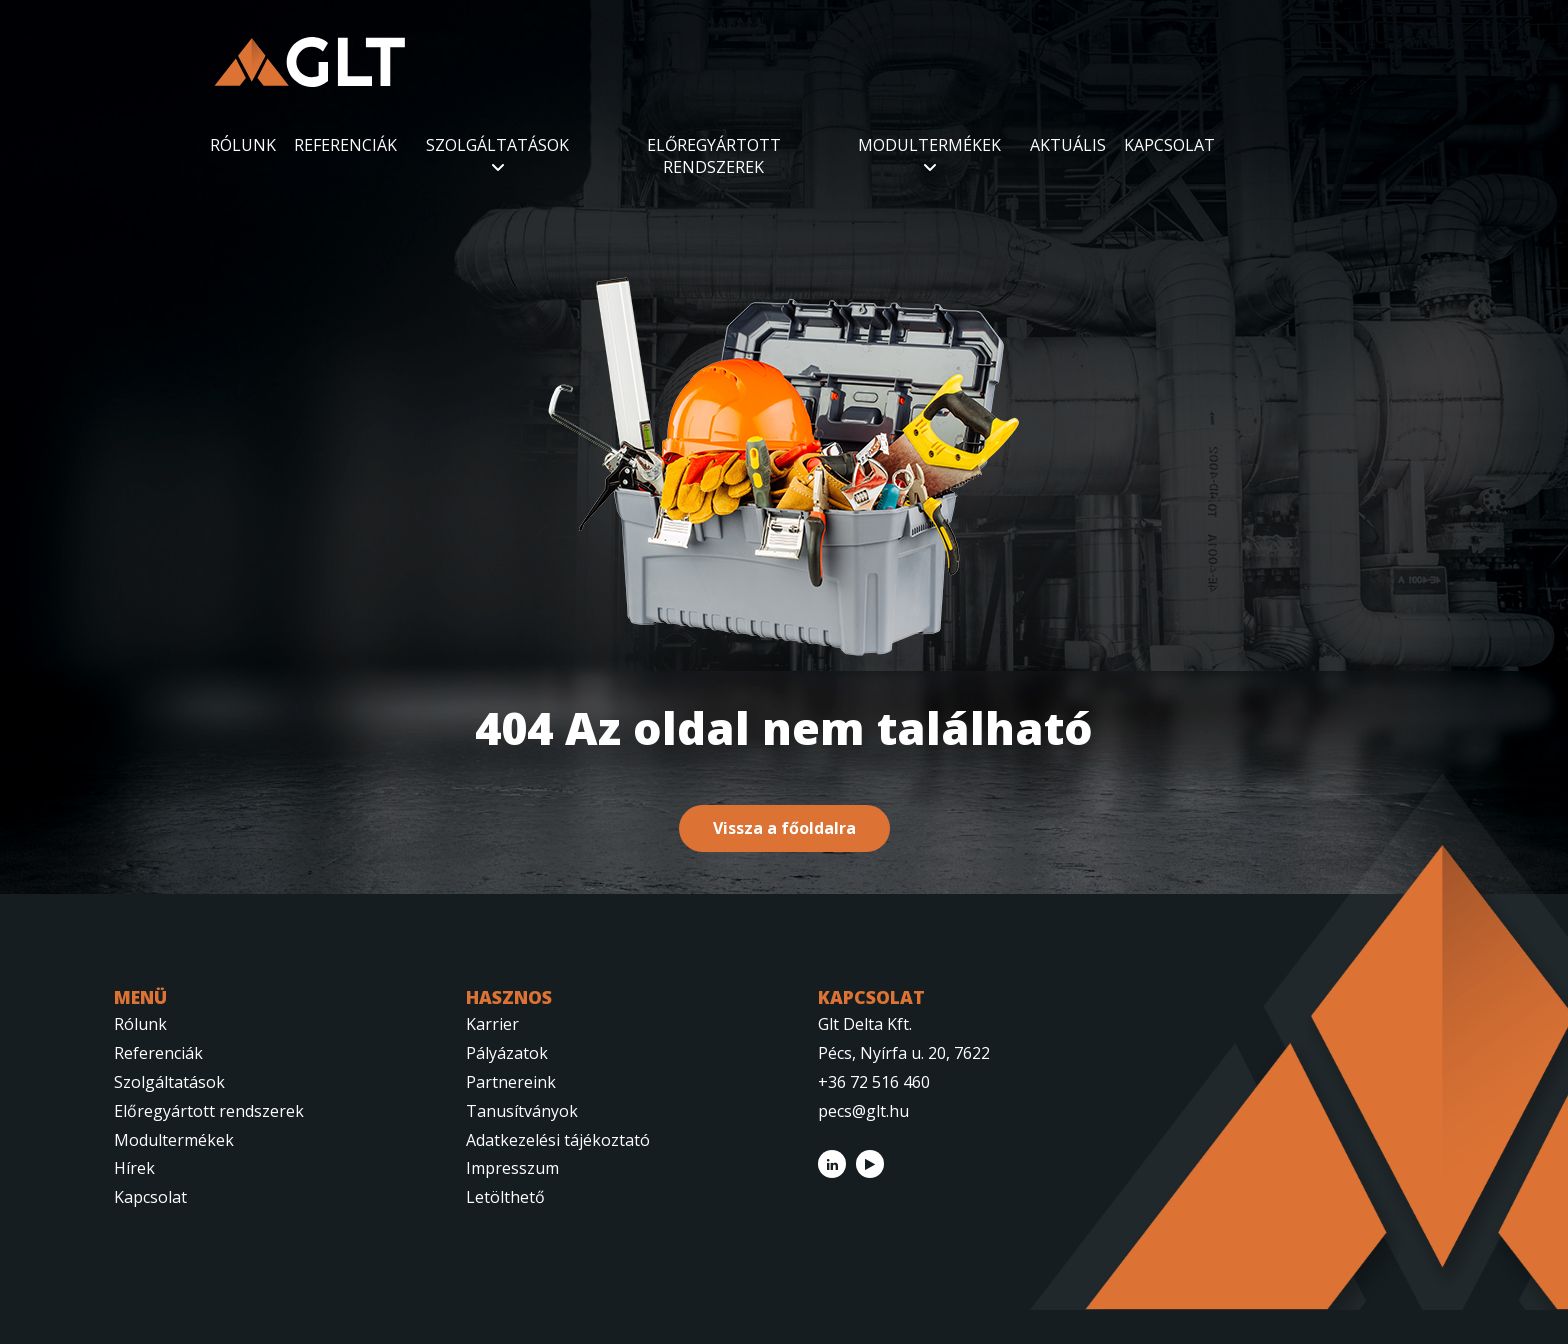  Describe the element at coordinates (169, 1082) in the screenshot. I see `Szolgáltatások` at that location.